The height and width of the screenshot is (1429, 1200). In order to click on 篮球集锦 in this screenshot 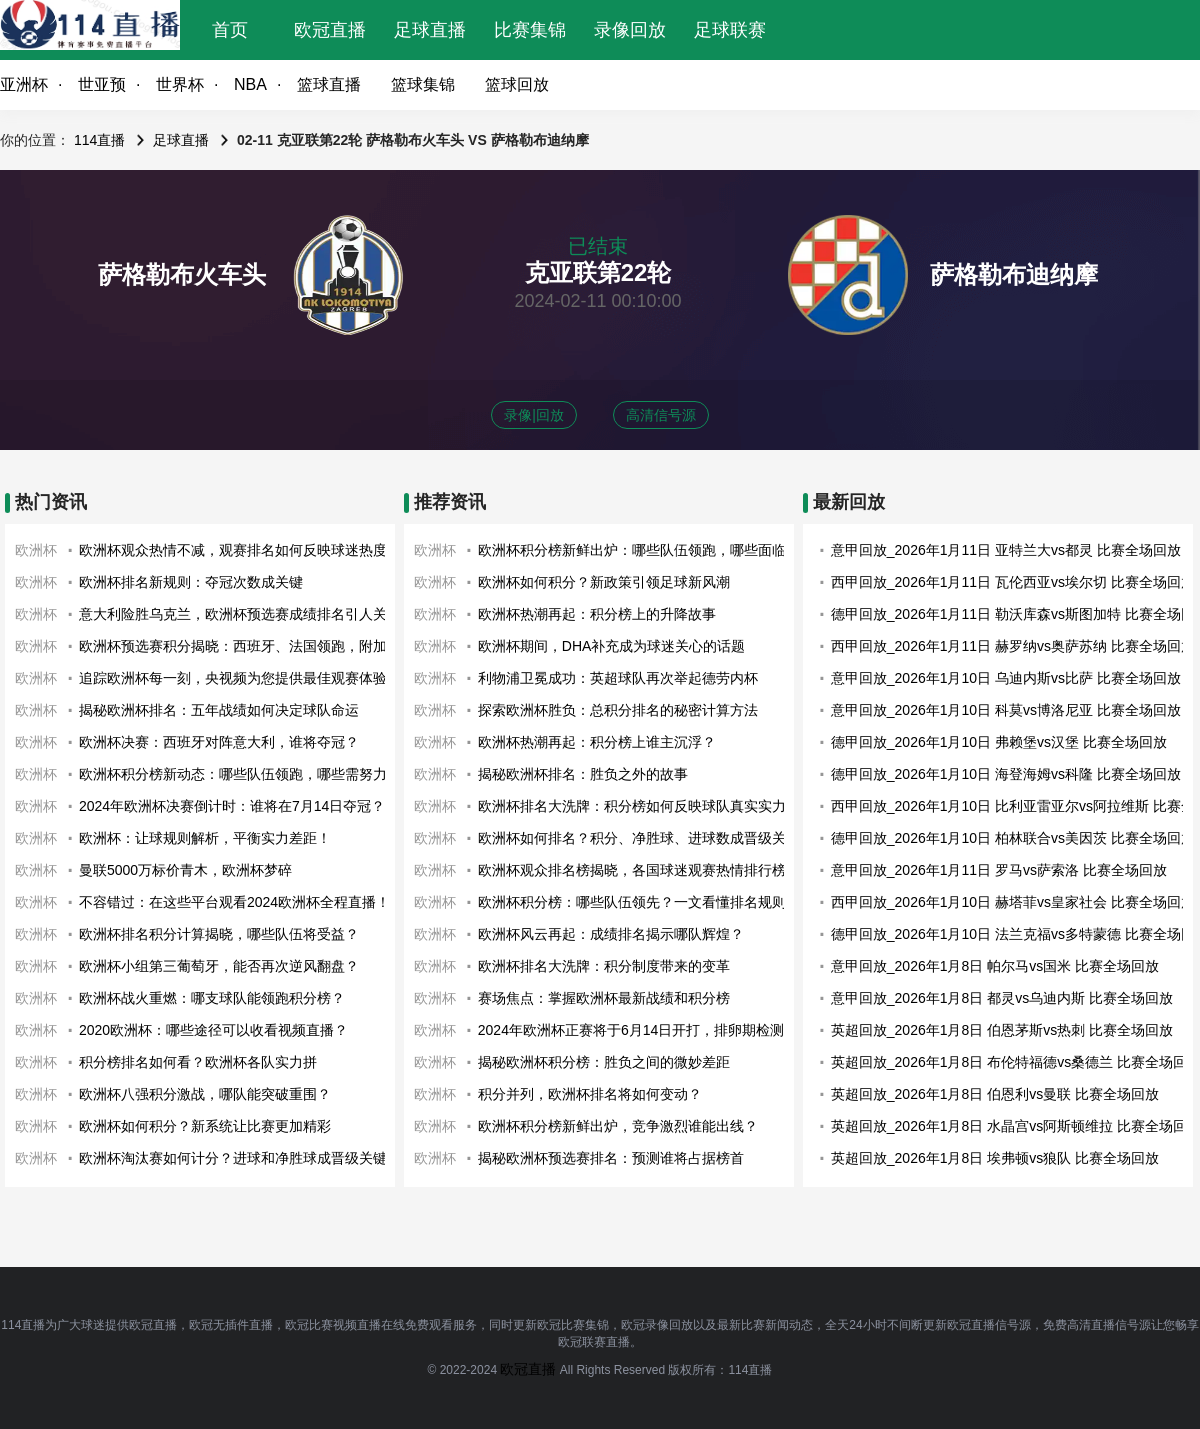, I will do `click(423, 84)`.